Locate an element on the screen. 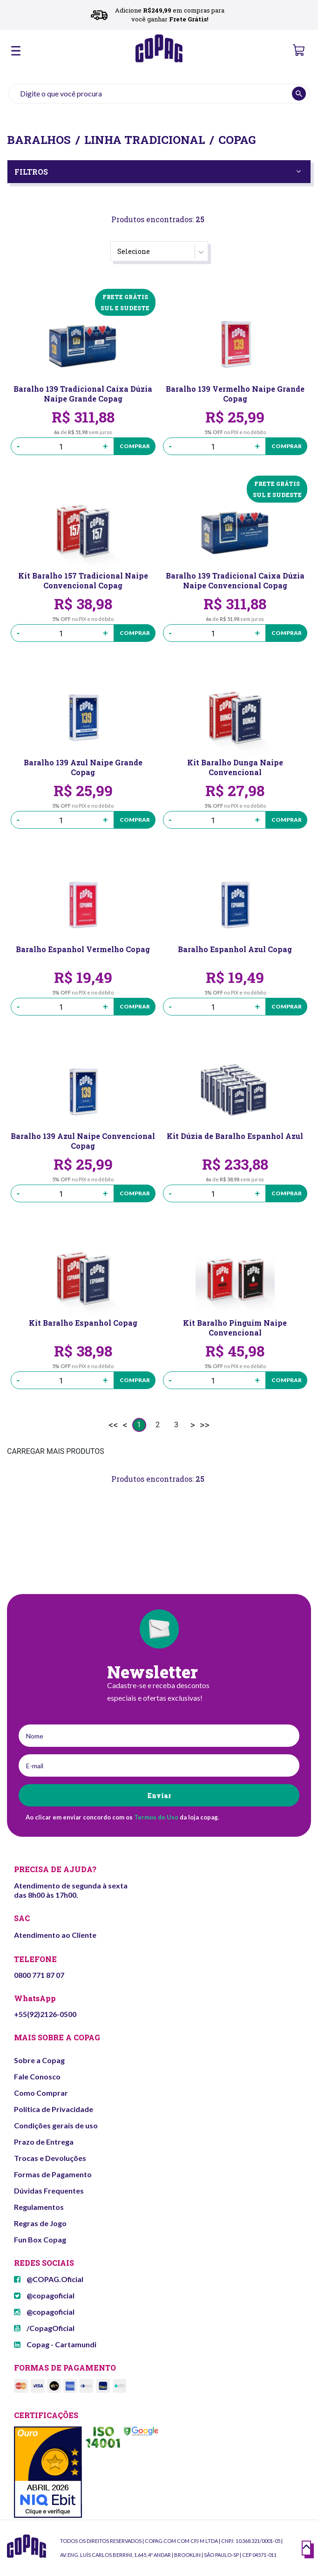 This screenshot has width=318, height=2576. Baralho 139 Tradicional Caixa Dúzia Naipe Convencional Copag is located at coordinates (235, 580).